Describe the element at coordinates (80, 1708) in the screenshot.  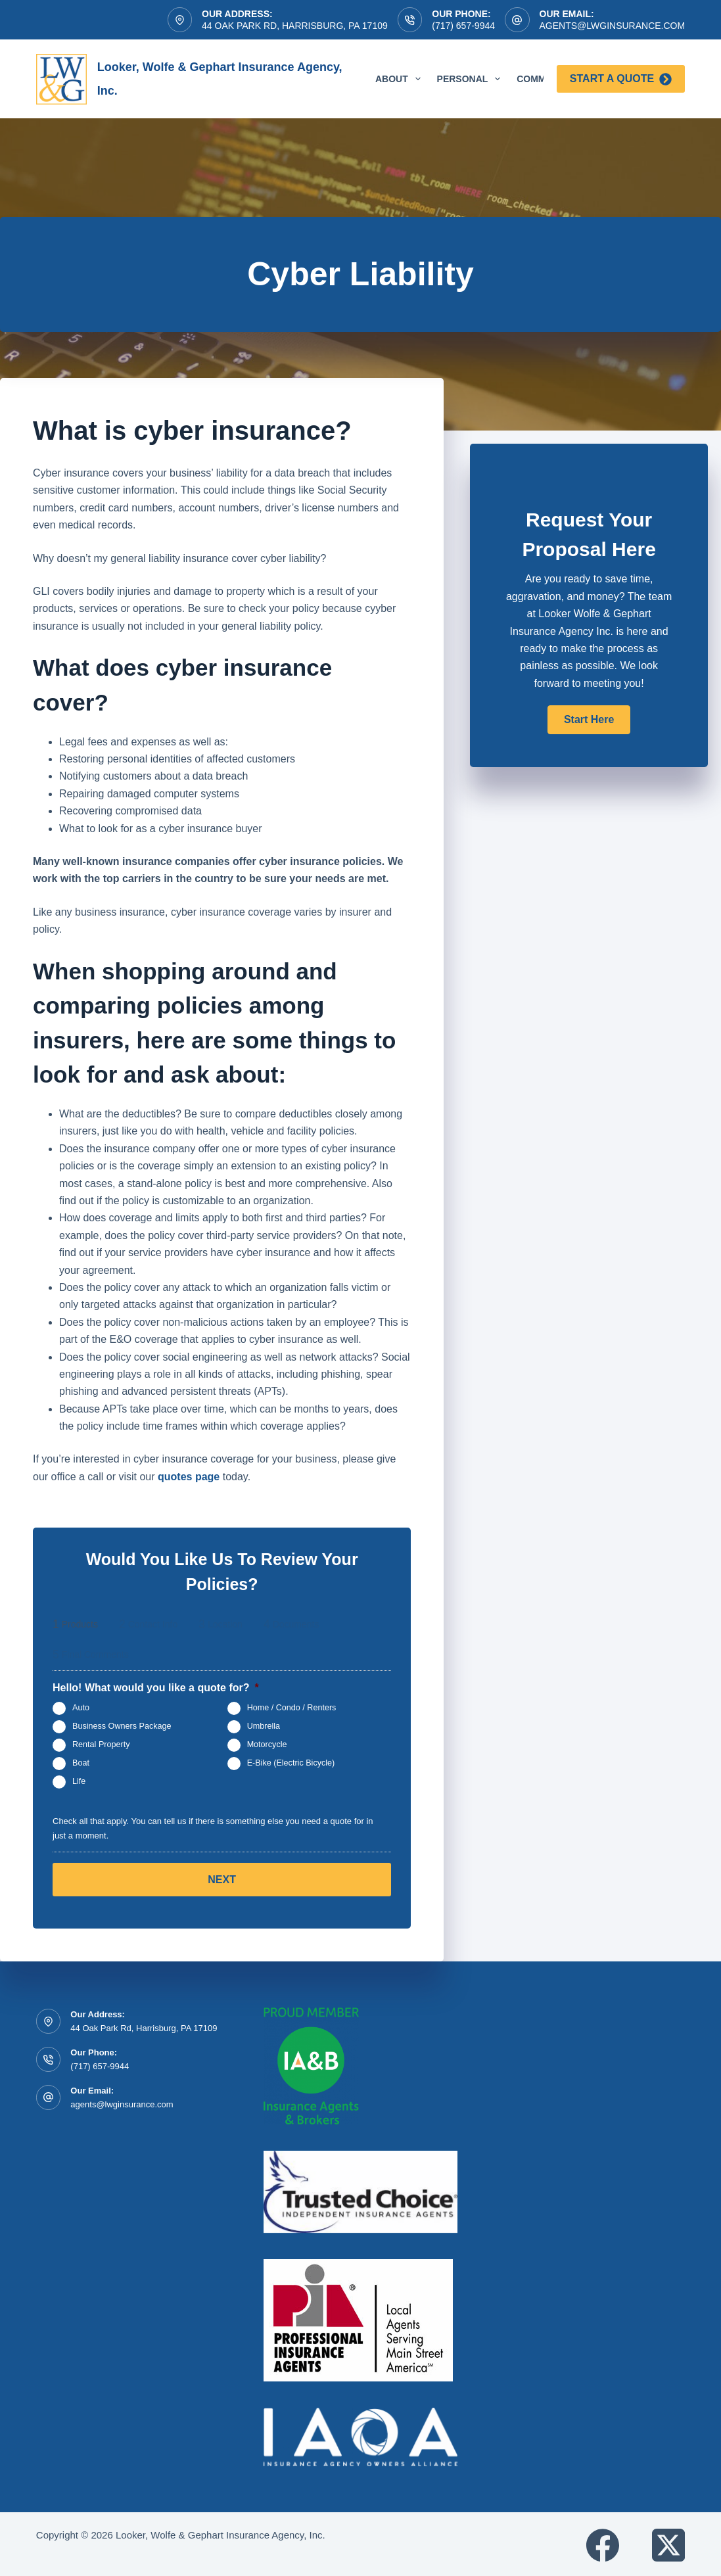
I see `Auto` at that location.